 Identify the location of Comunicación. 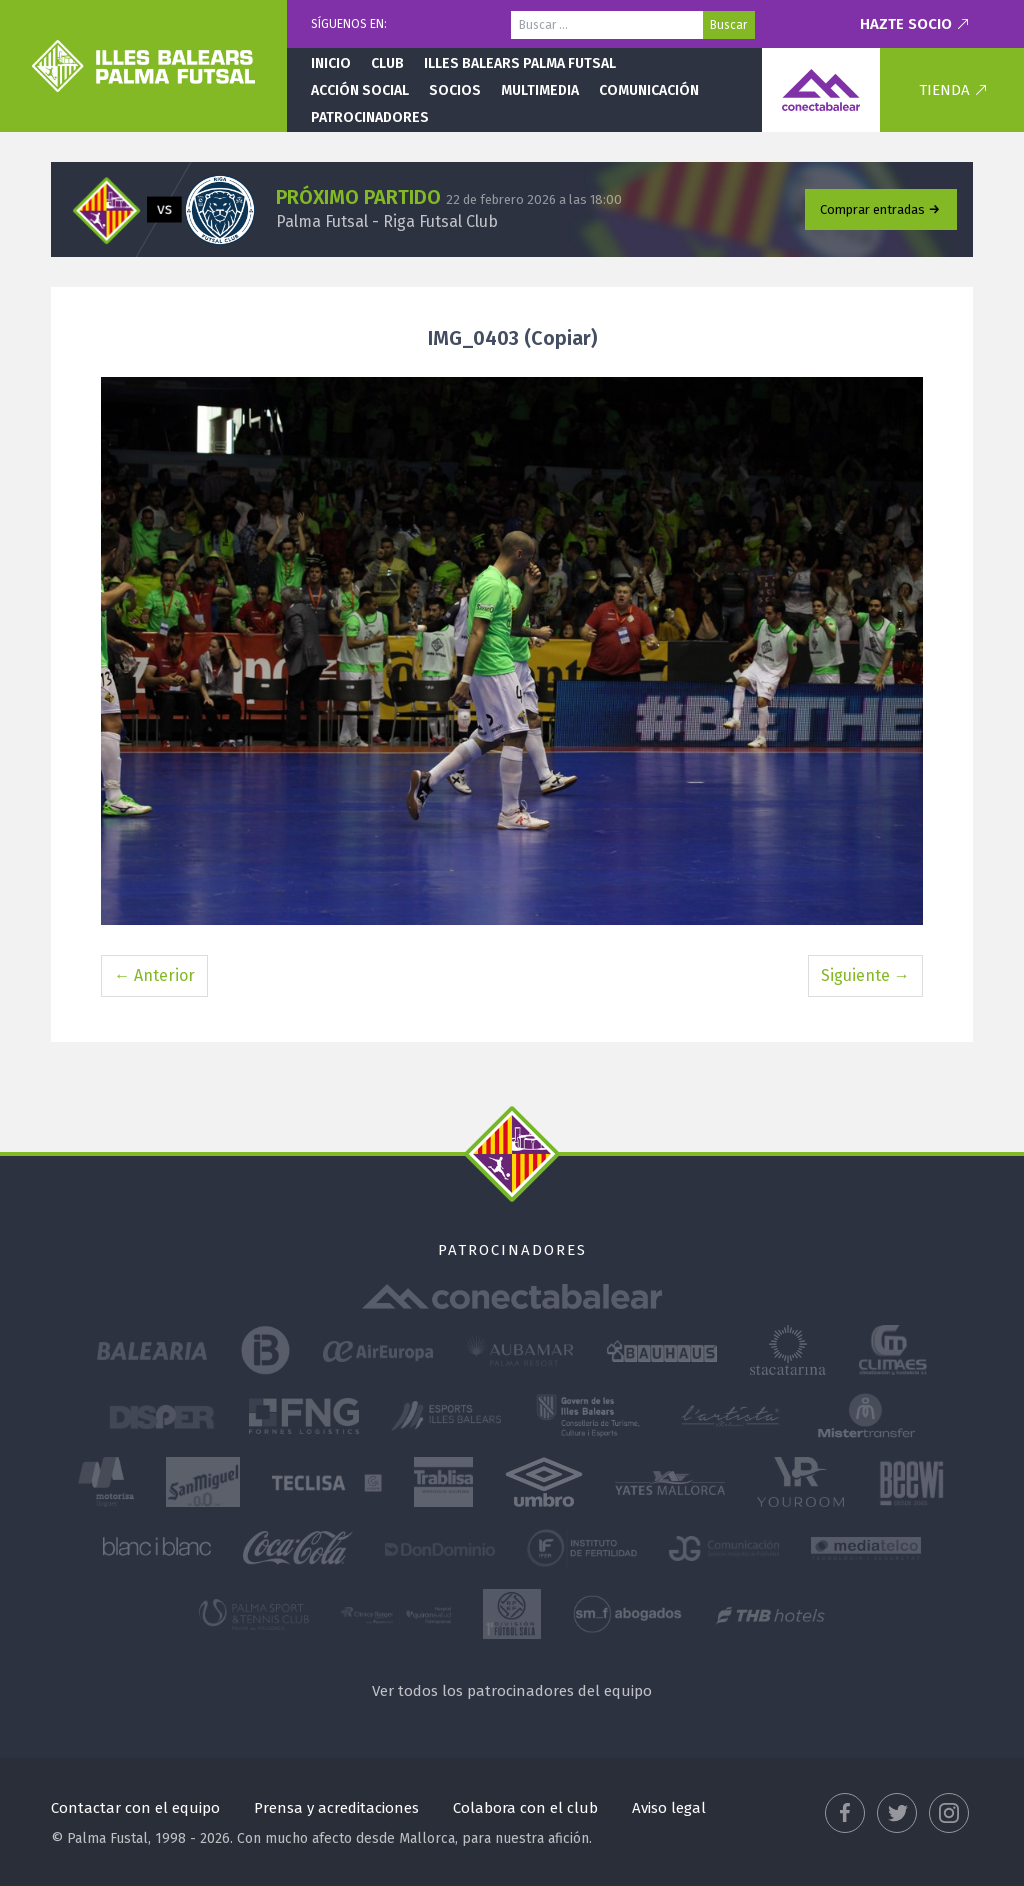
(649, 90).